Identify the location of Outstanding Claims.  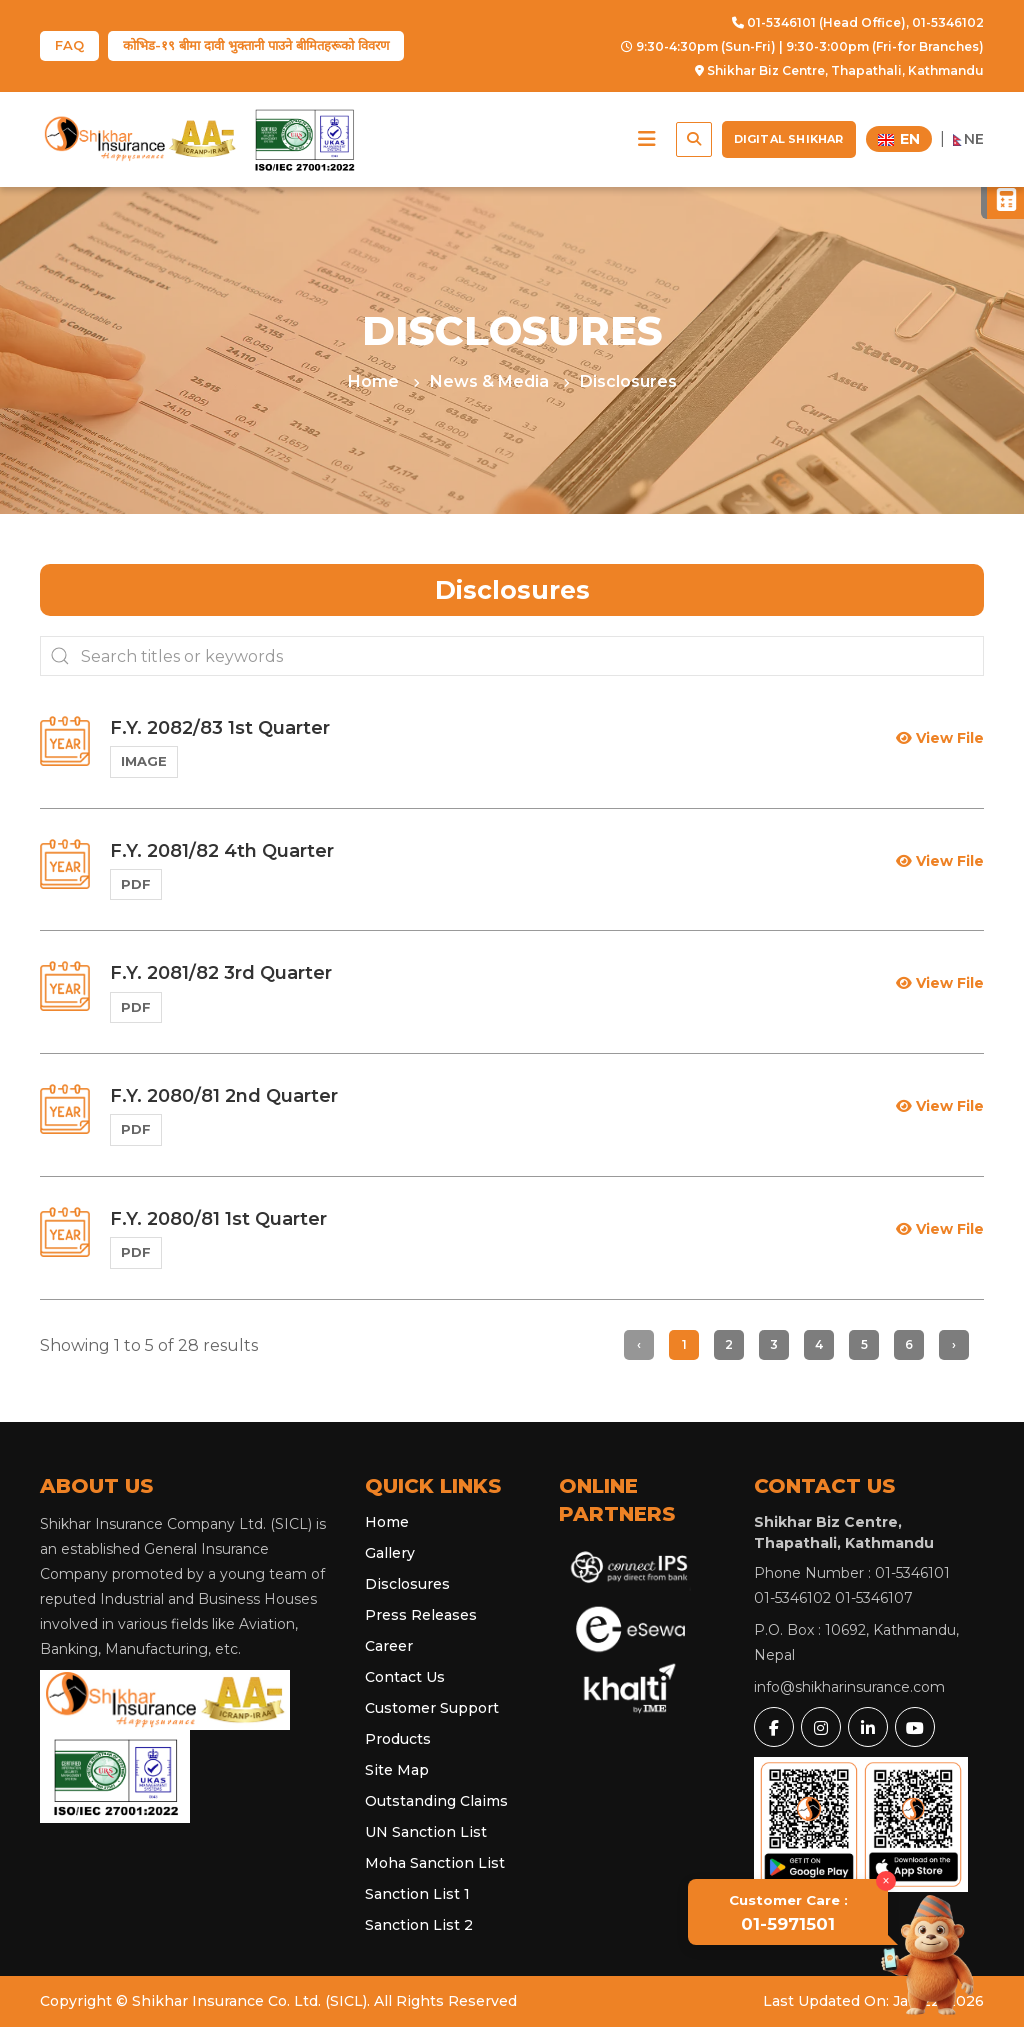
(436, 1801).